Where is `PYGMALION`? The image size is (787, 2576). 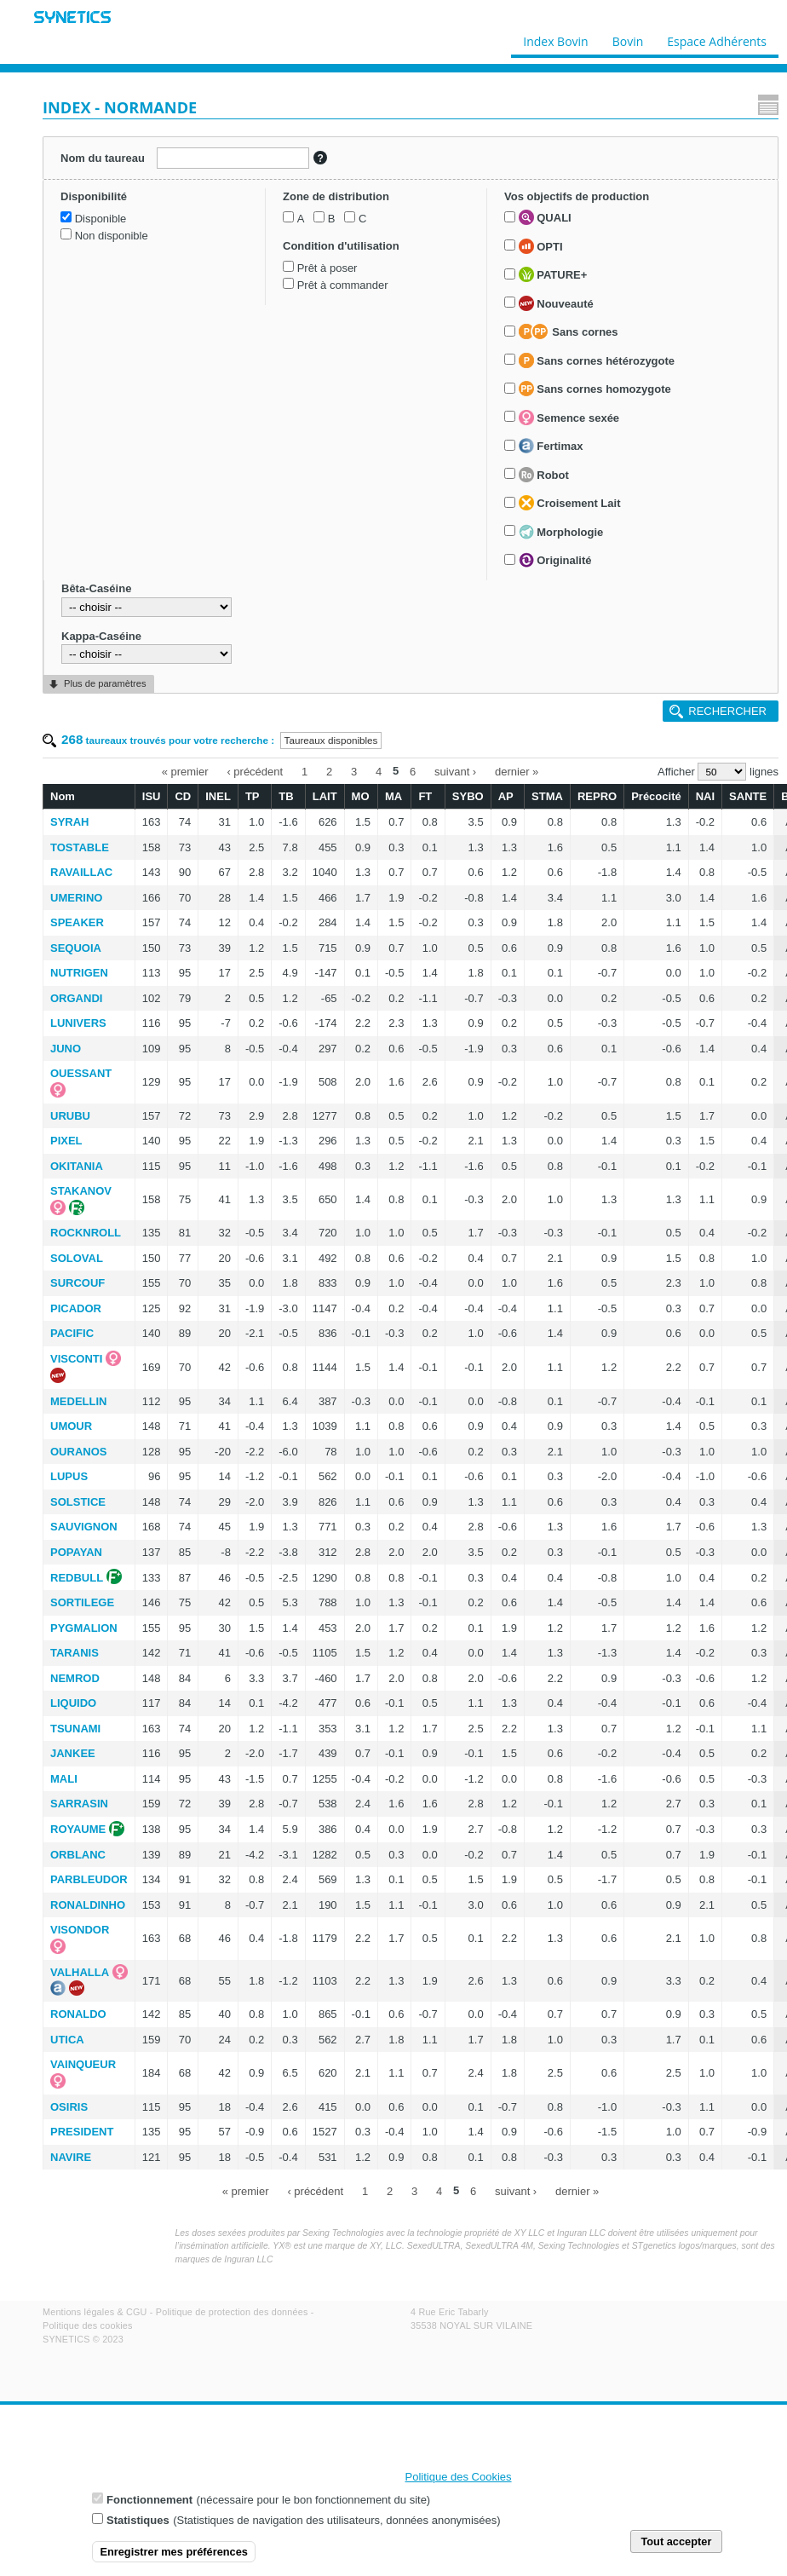 PYGMALION is located at coordinates (84, 1628).